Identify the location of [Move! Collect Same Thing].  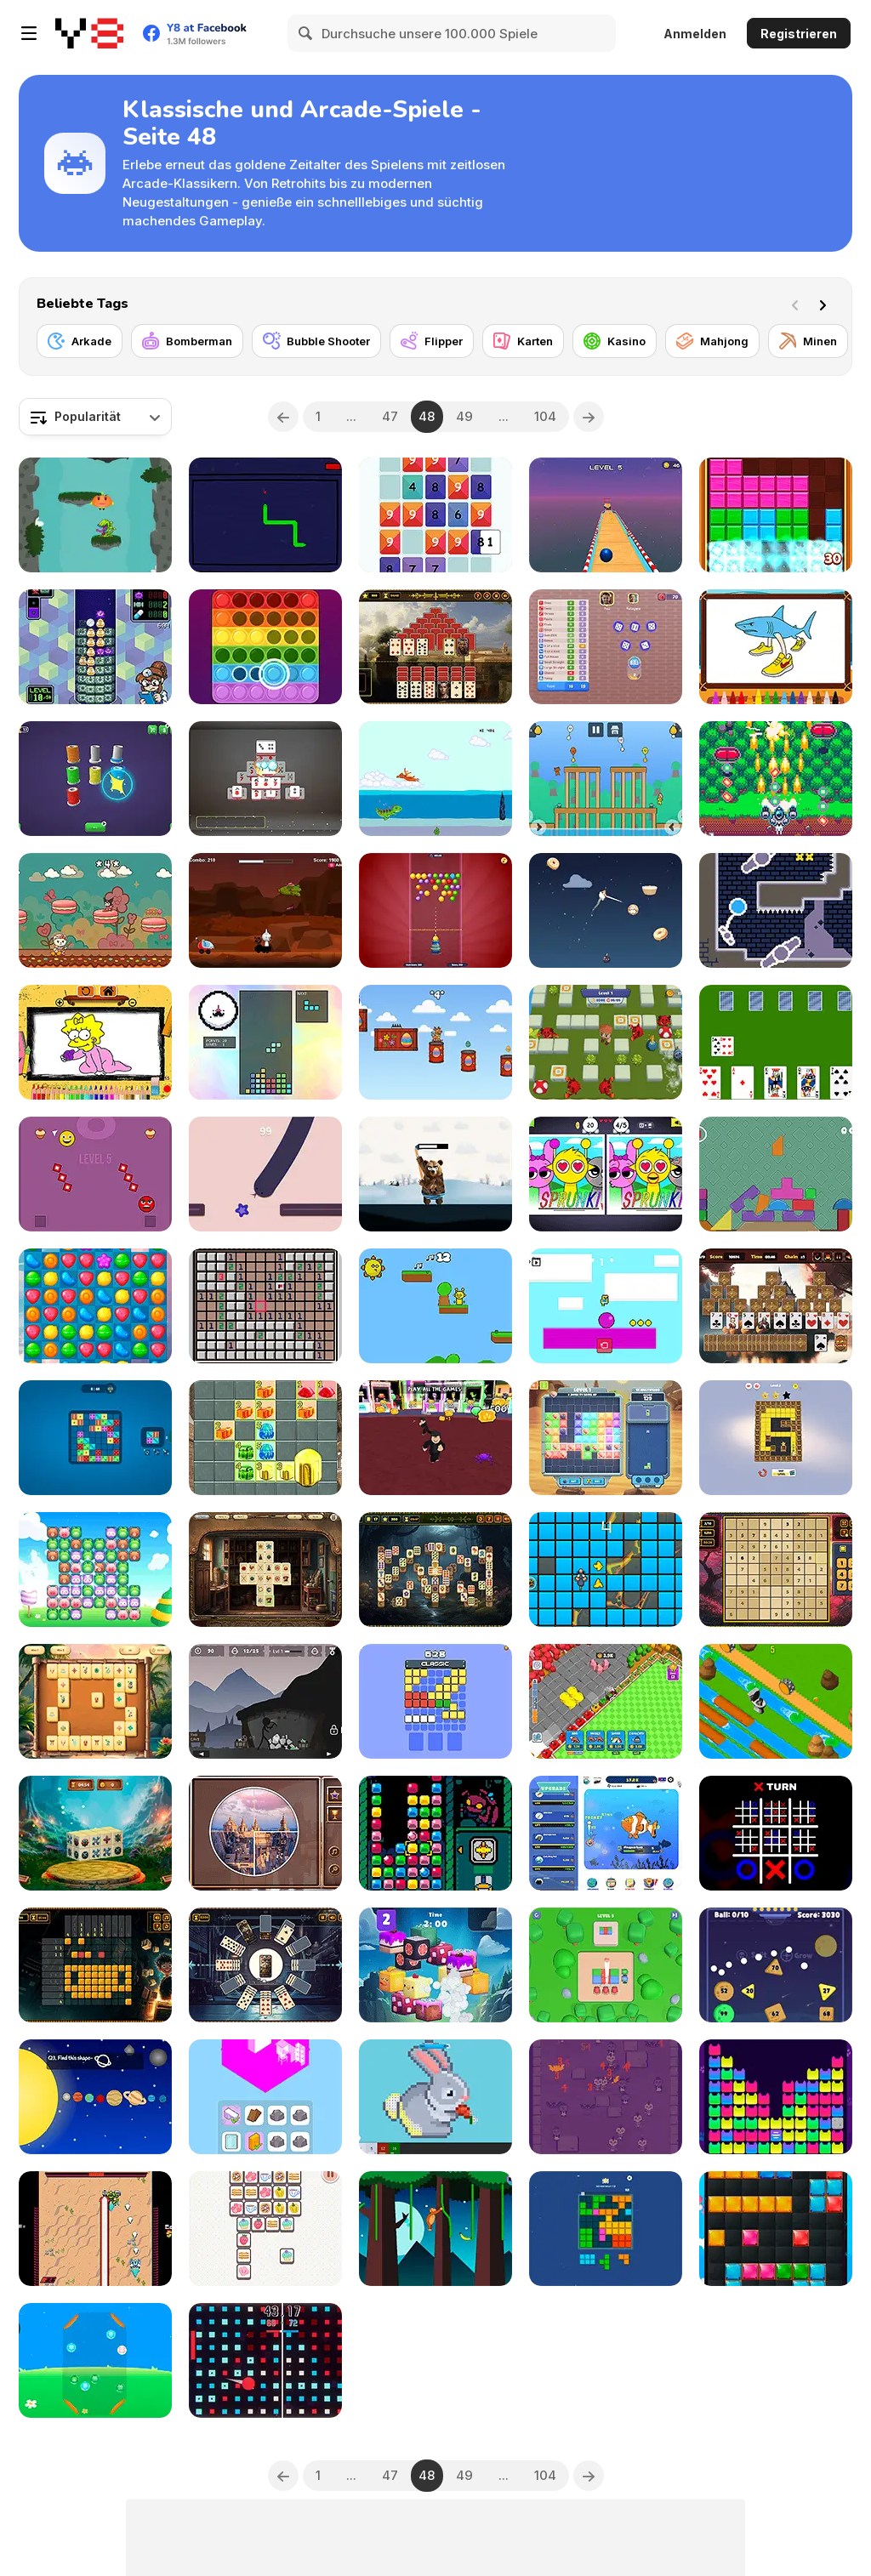
(265, 2228).